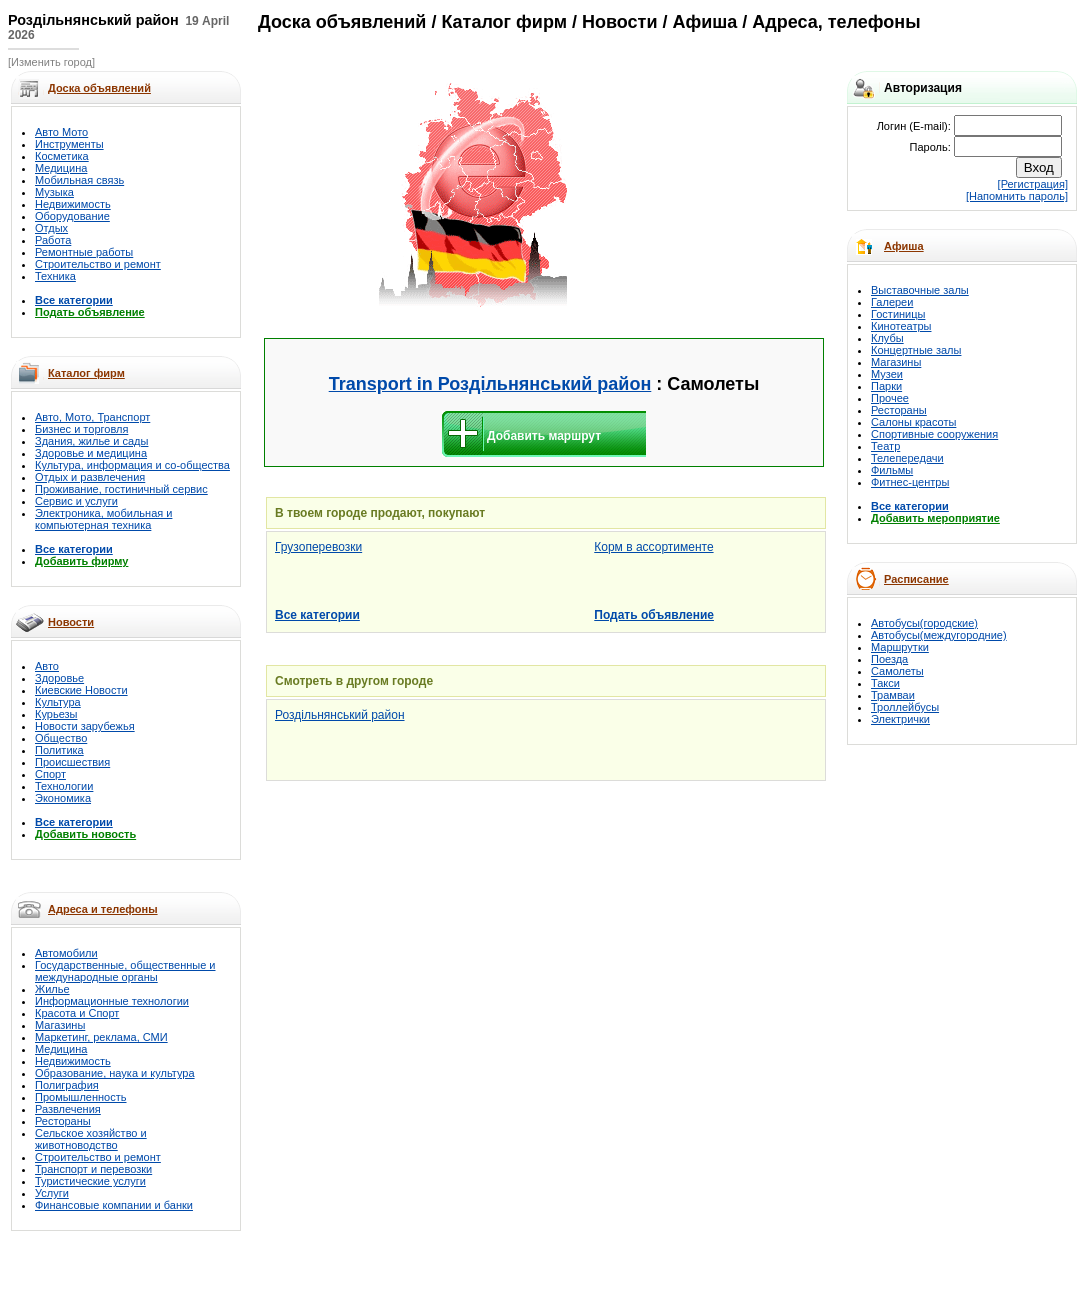 This screenshot has height=1310, width=1080. What do you see at coordinates (67, 1085) in the screenshot?
I see `Полиграфия` at bounding box center [67, 1085].